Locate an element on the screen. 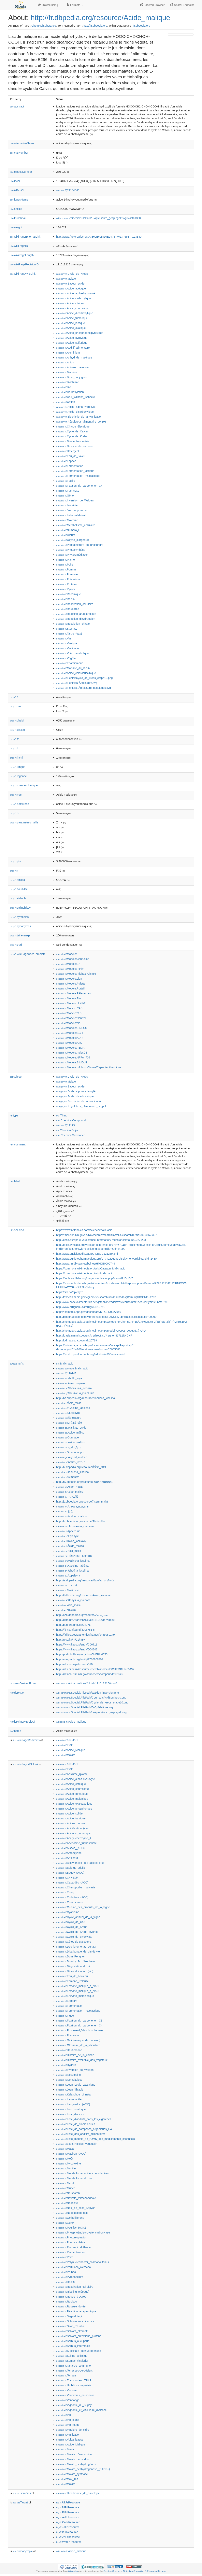 The width and height of the screenshot is (202, 2576). :Vin_rouge is located at coordinates (67, 2424).